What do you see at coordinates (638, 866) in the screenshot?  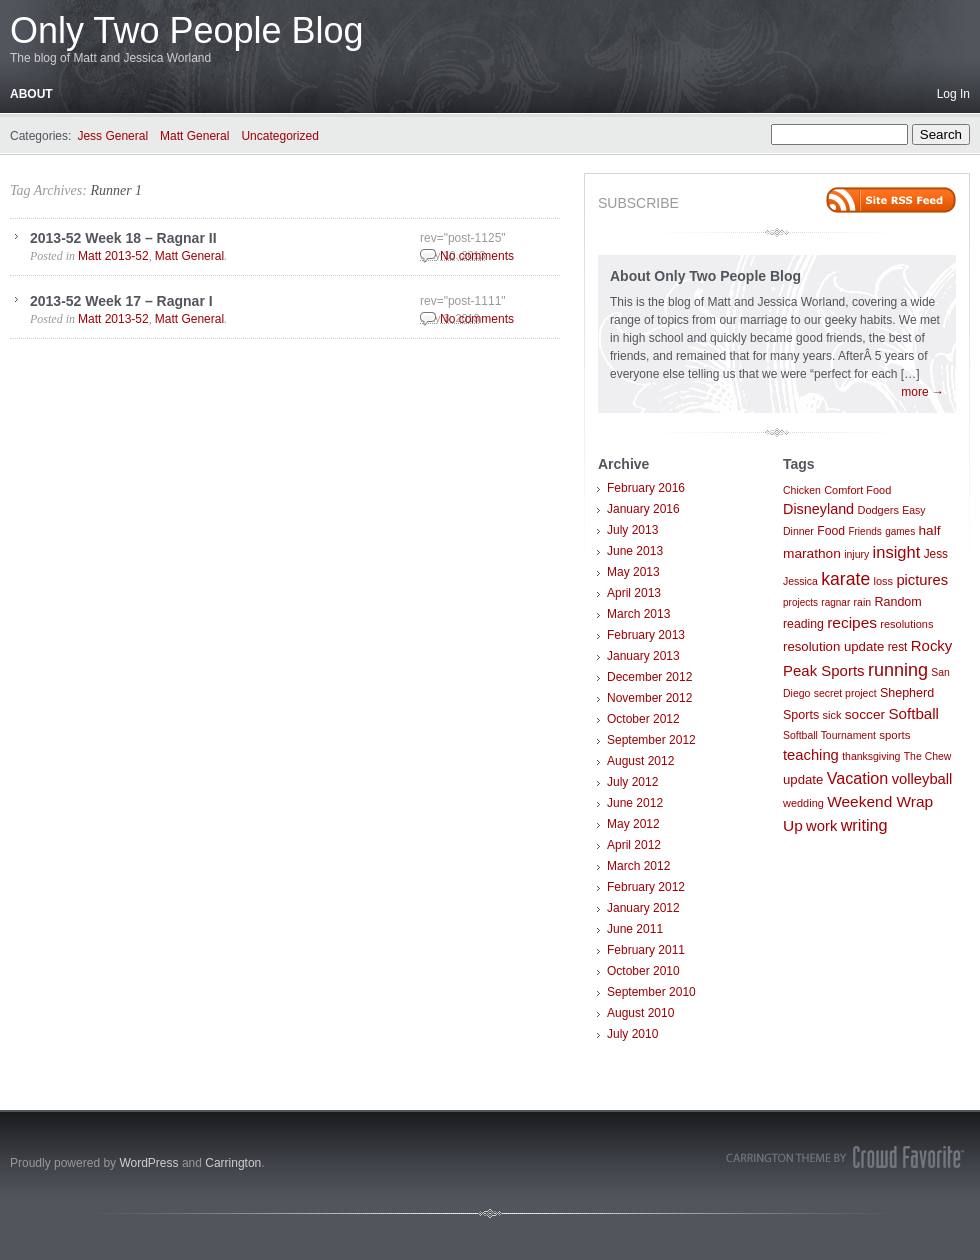 I see `March 2012` at bounding box center [638, 866].